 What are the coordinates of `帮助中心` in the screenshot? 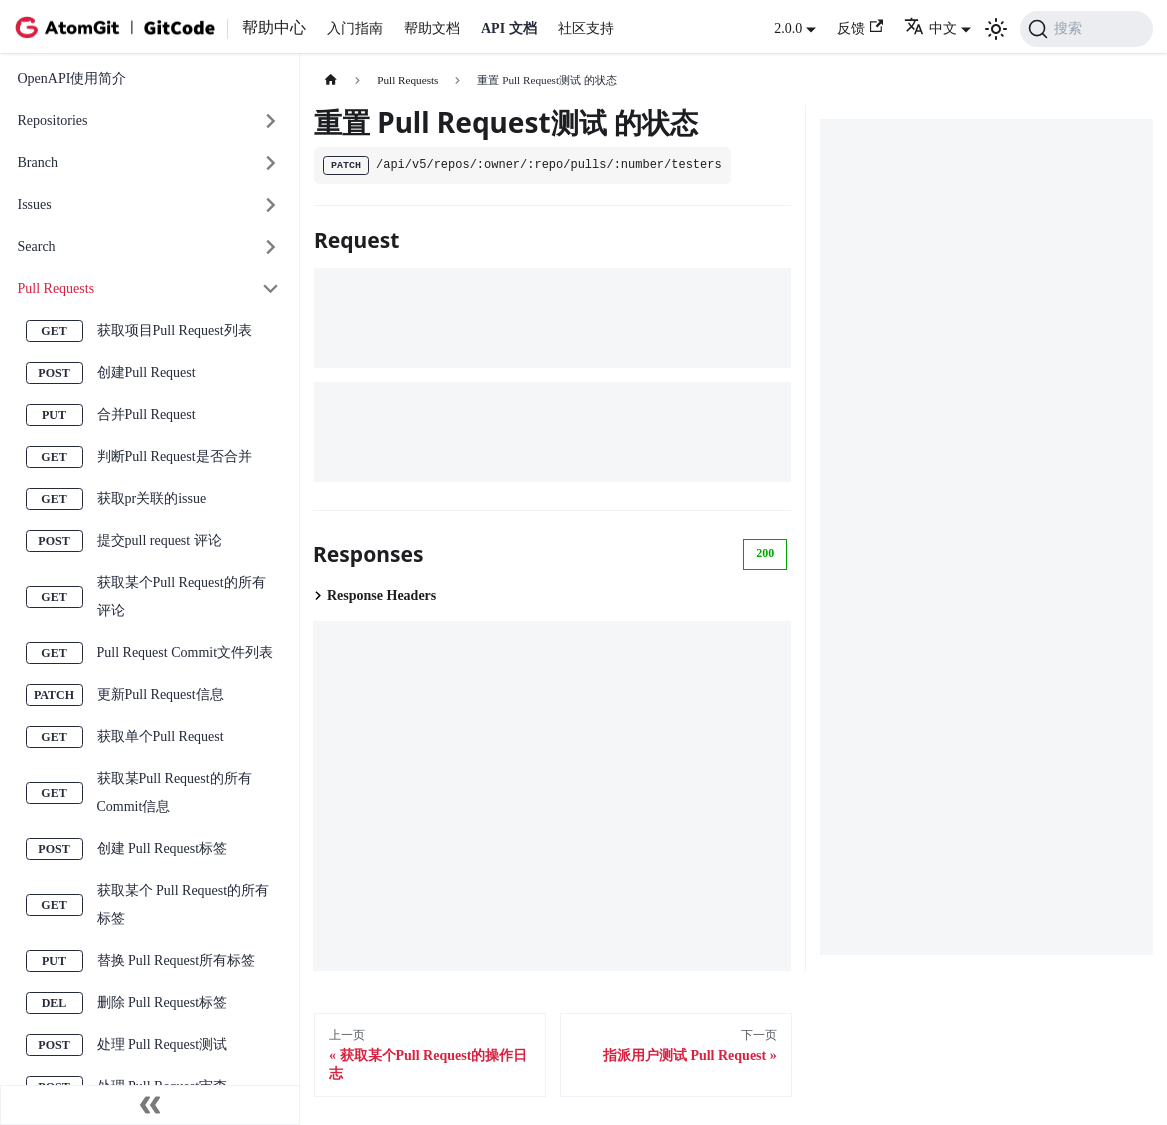 It's located at (274, 27).